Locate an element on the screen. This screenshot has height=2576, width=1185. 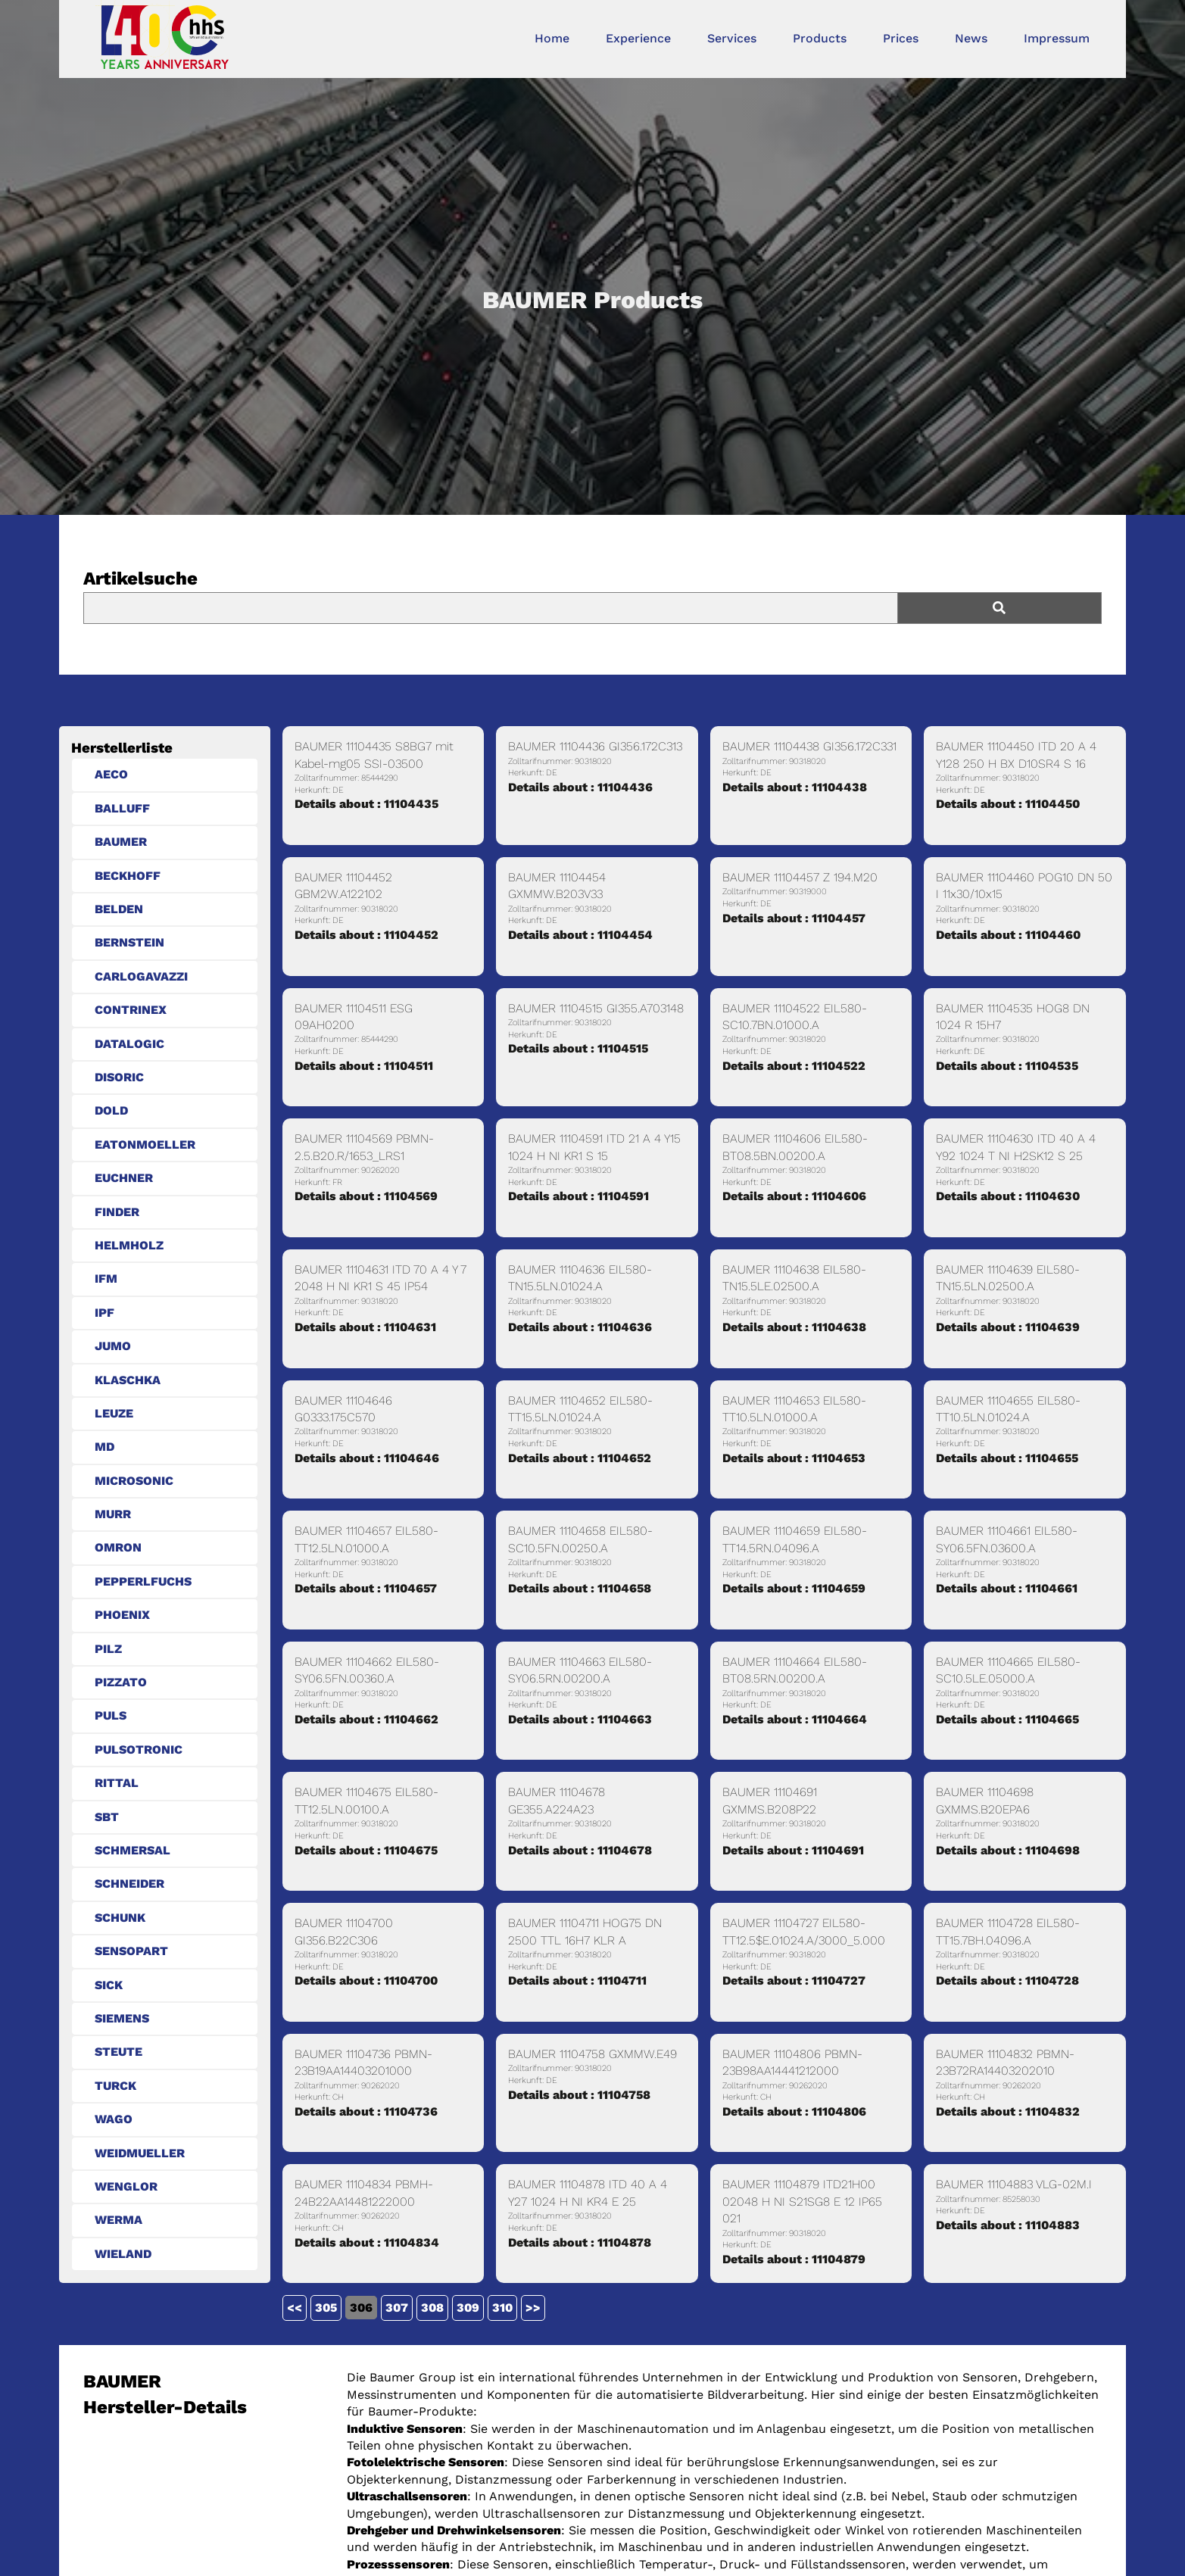
KLASCHKA is located at coordinates (128, 1380).